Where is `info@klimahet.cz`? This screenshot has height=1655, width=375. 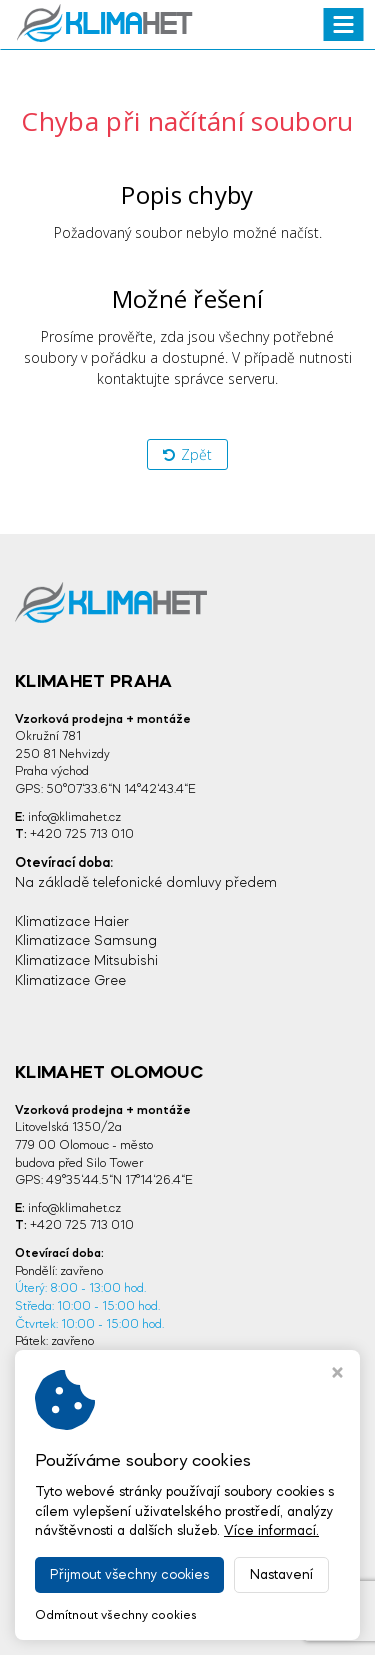
info@klimahet.cz is located at coordinates (74, 817).